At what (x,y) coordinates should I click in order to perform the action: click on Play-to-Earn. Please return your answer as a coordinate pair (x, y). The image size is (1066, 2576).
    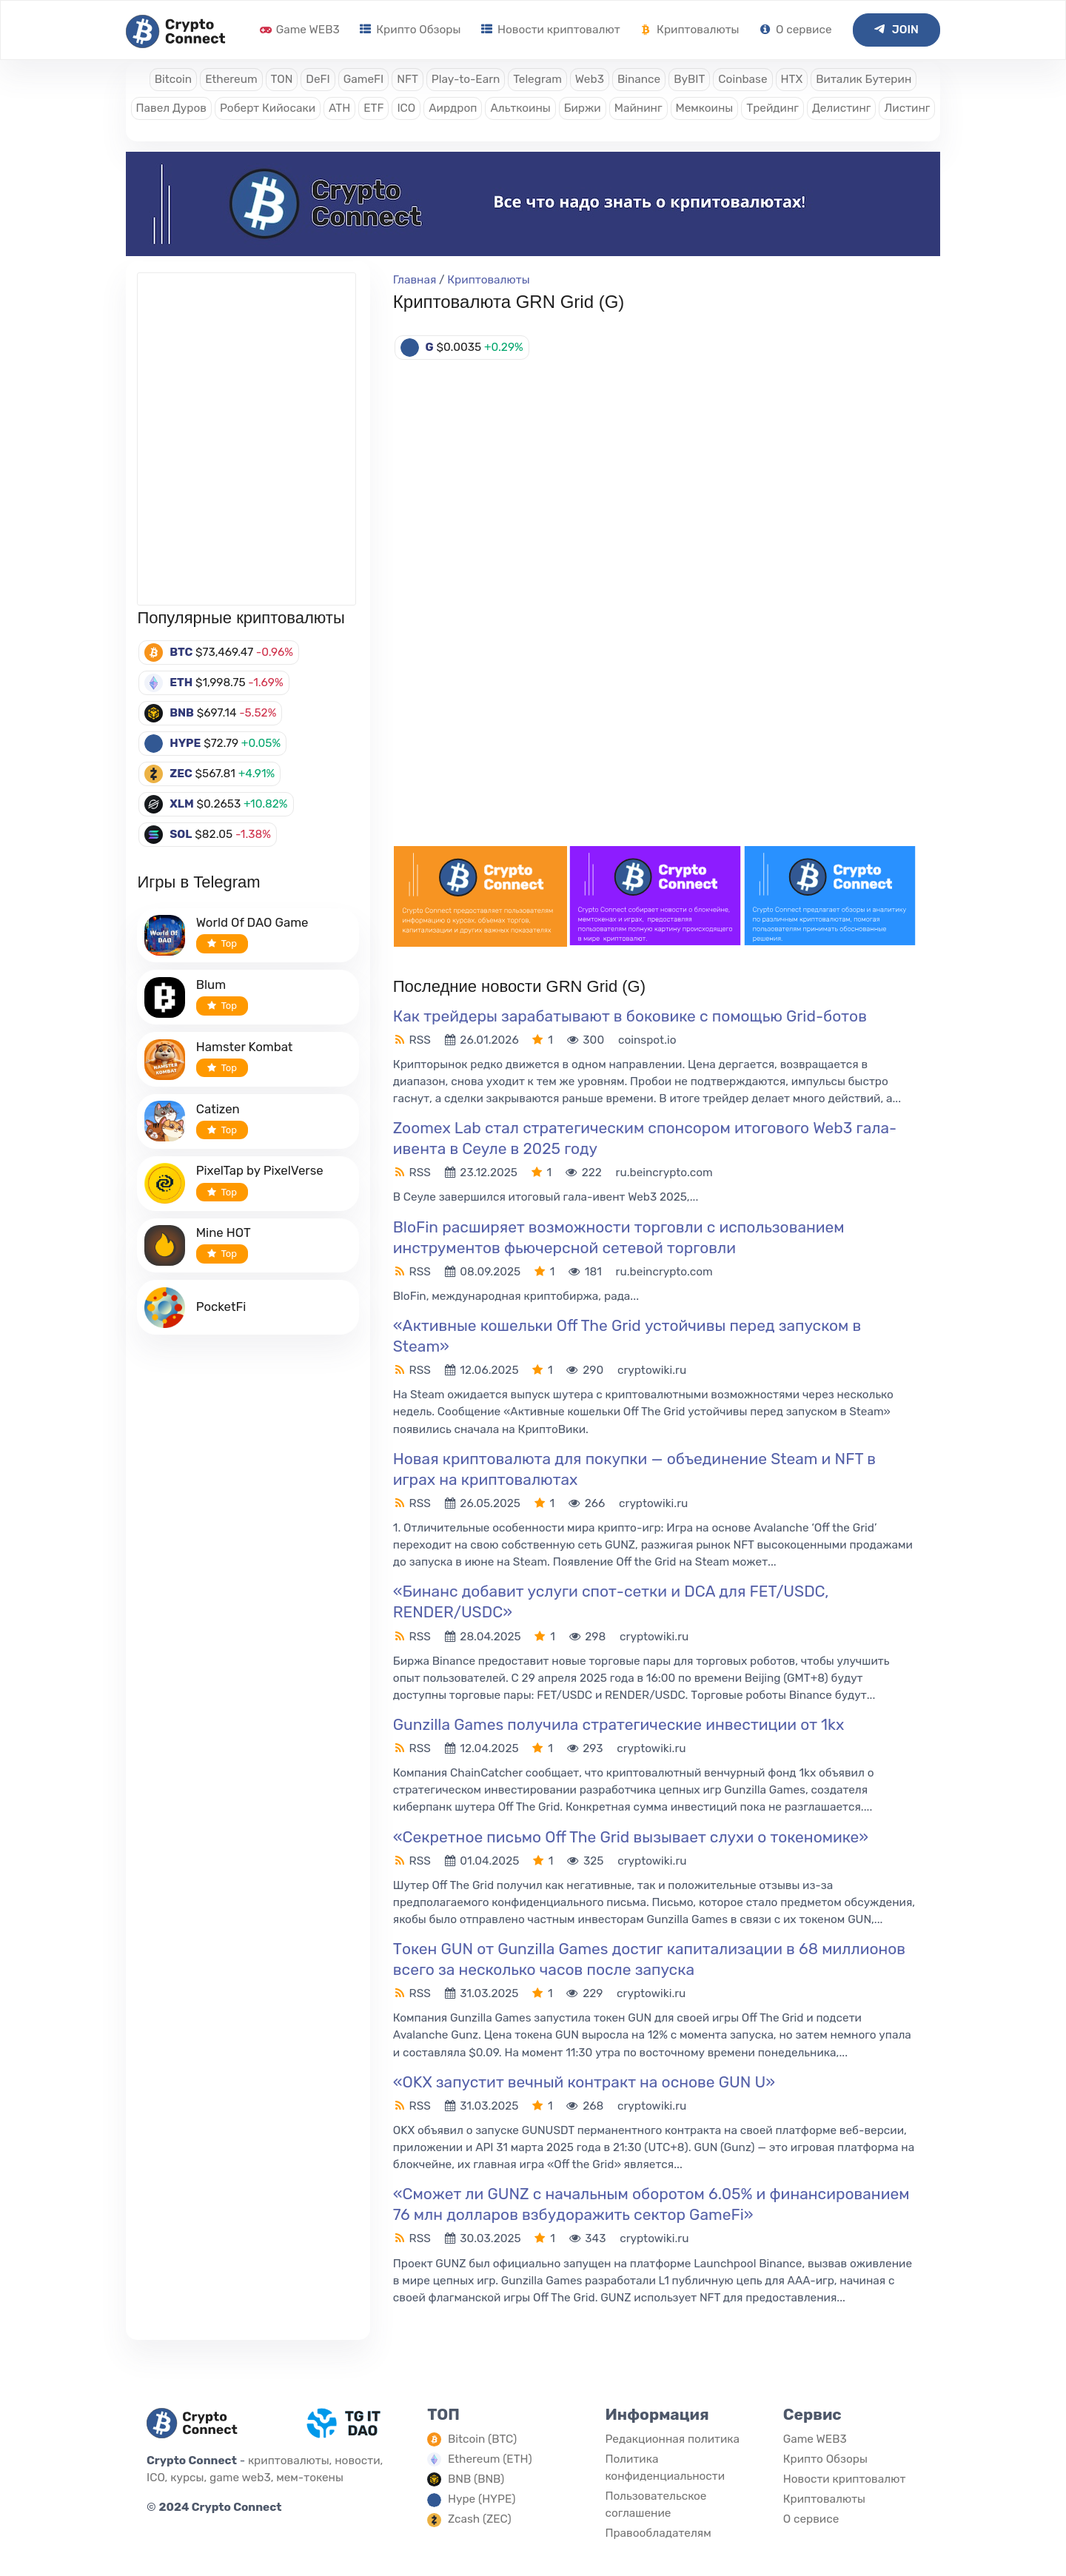
    Looking at the image, I should click on (466, 79).